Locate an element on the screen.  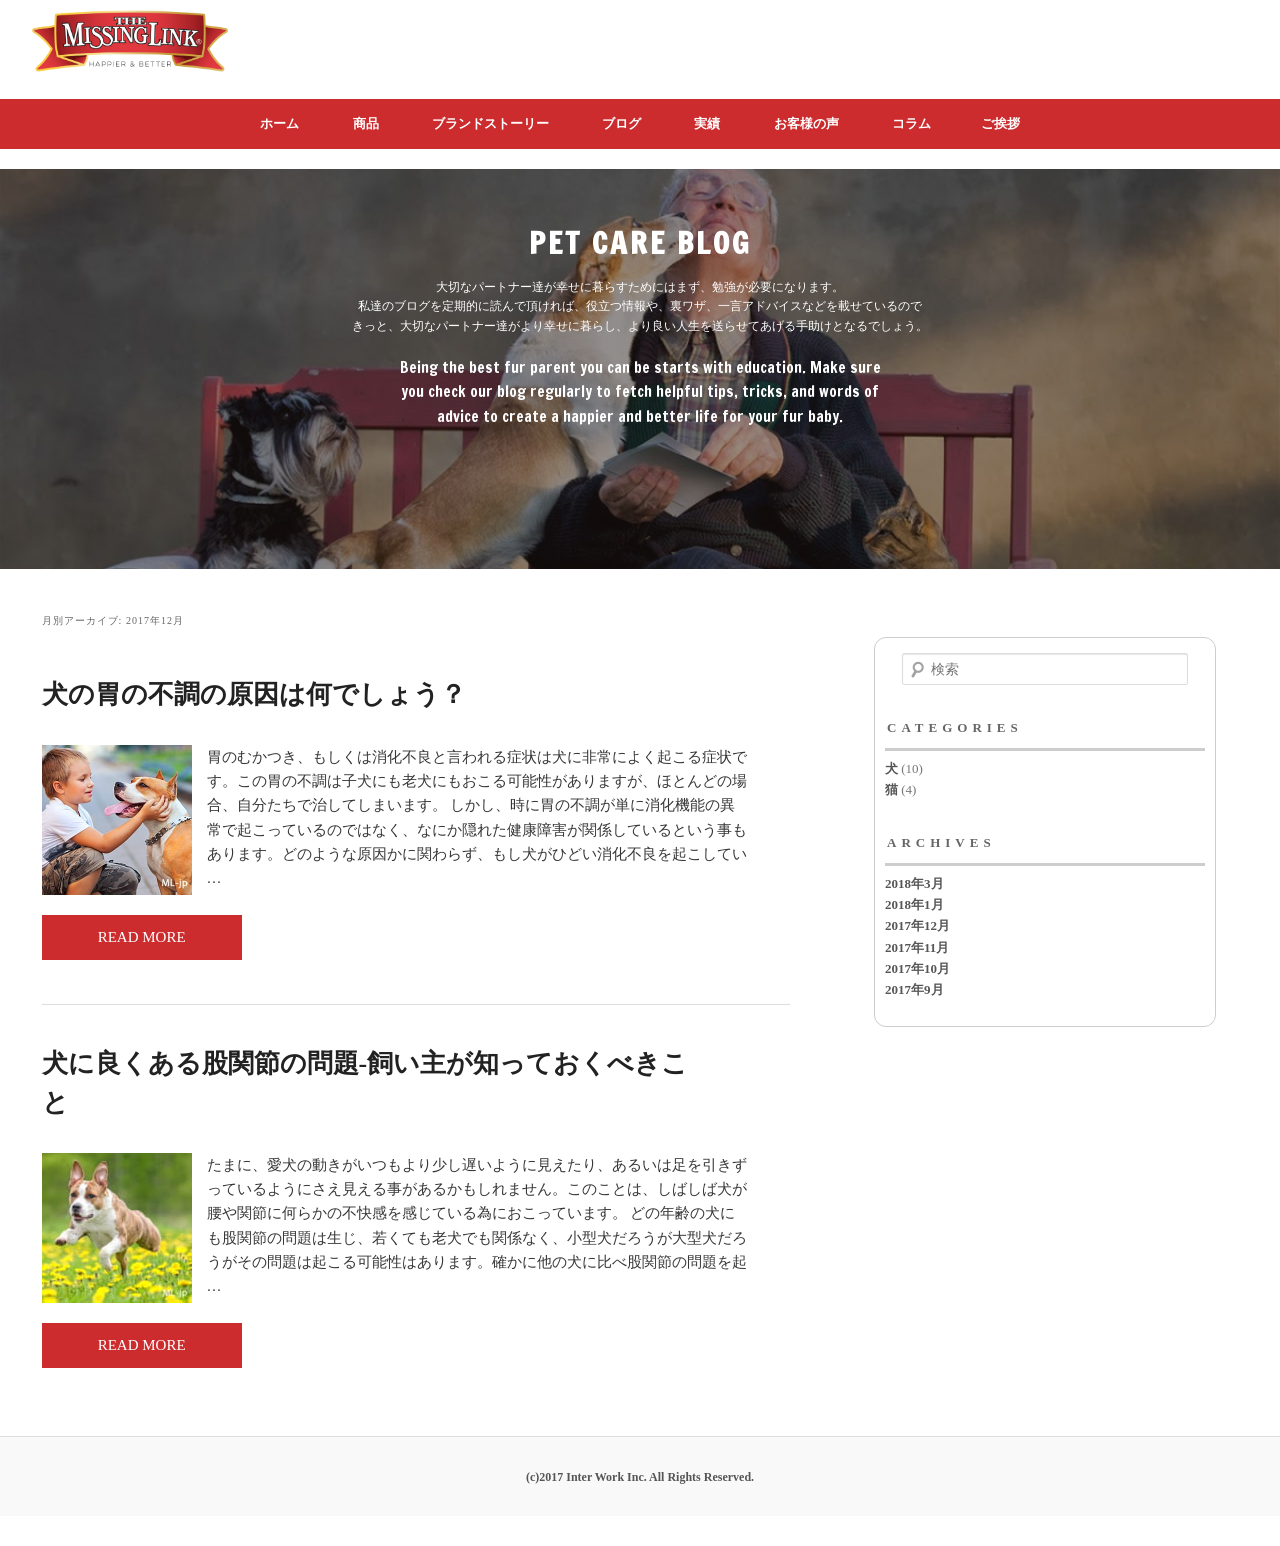
2017年10月 is located at coordinates (917, 968).